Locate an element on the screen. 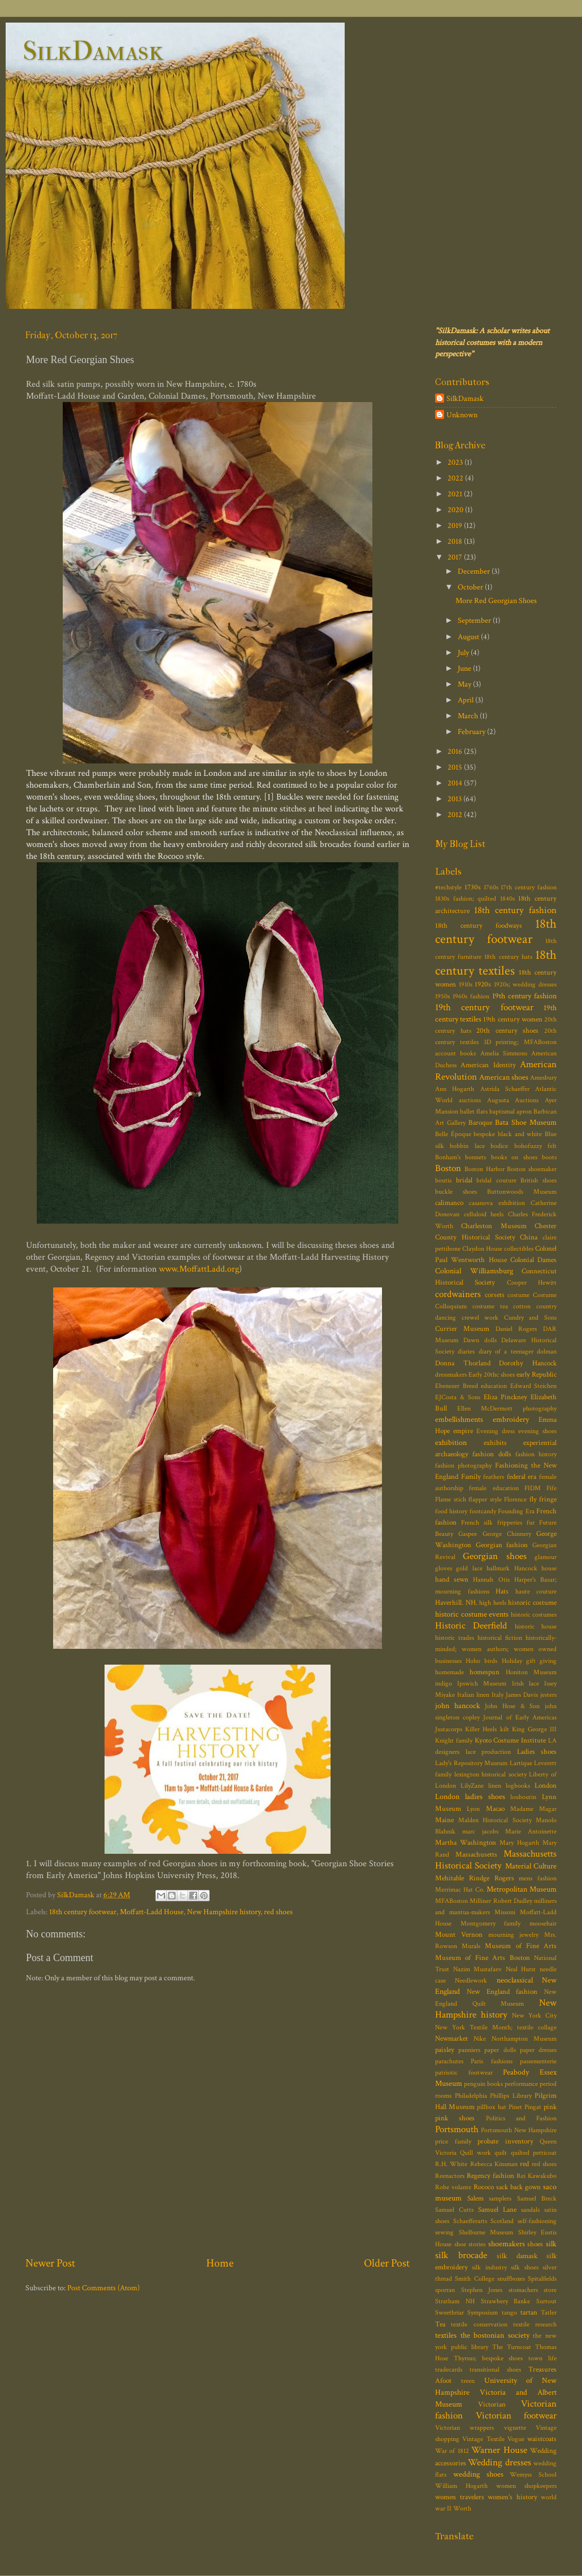  historic costume events is located at coordinates (472, 1614).